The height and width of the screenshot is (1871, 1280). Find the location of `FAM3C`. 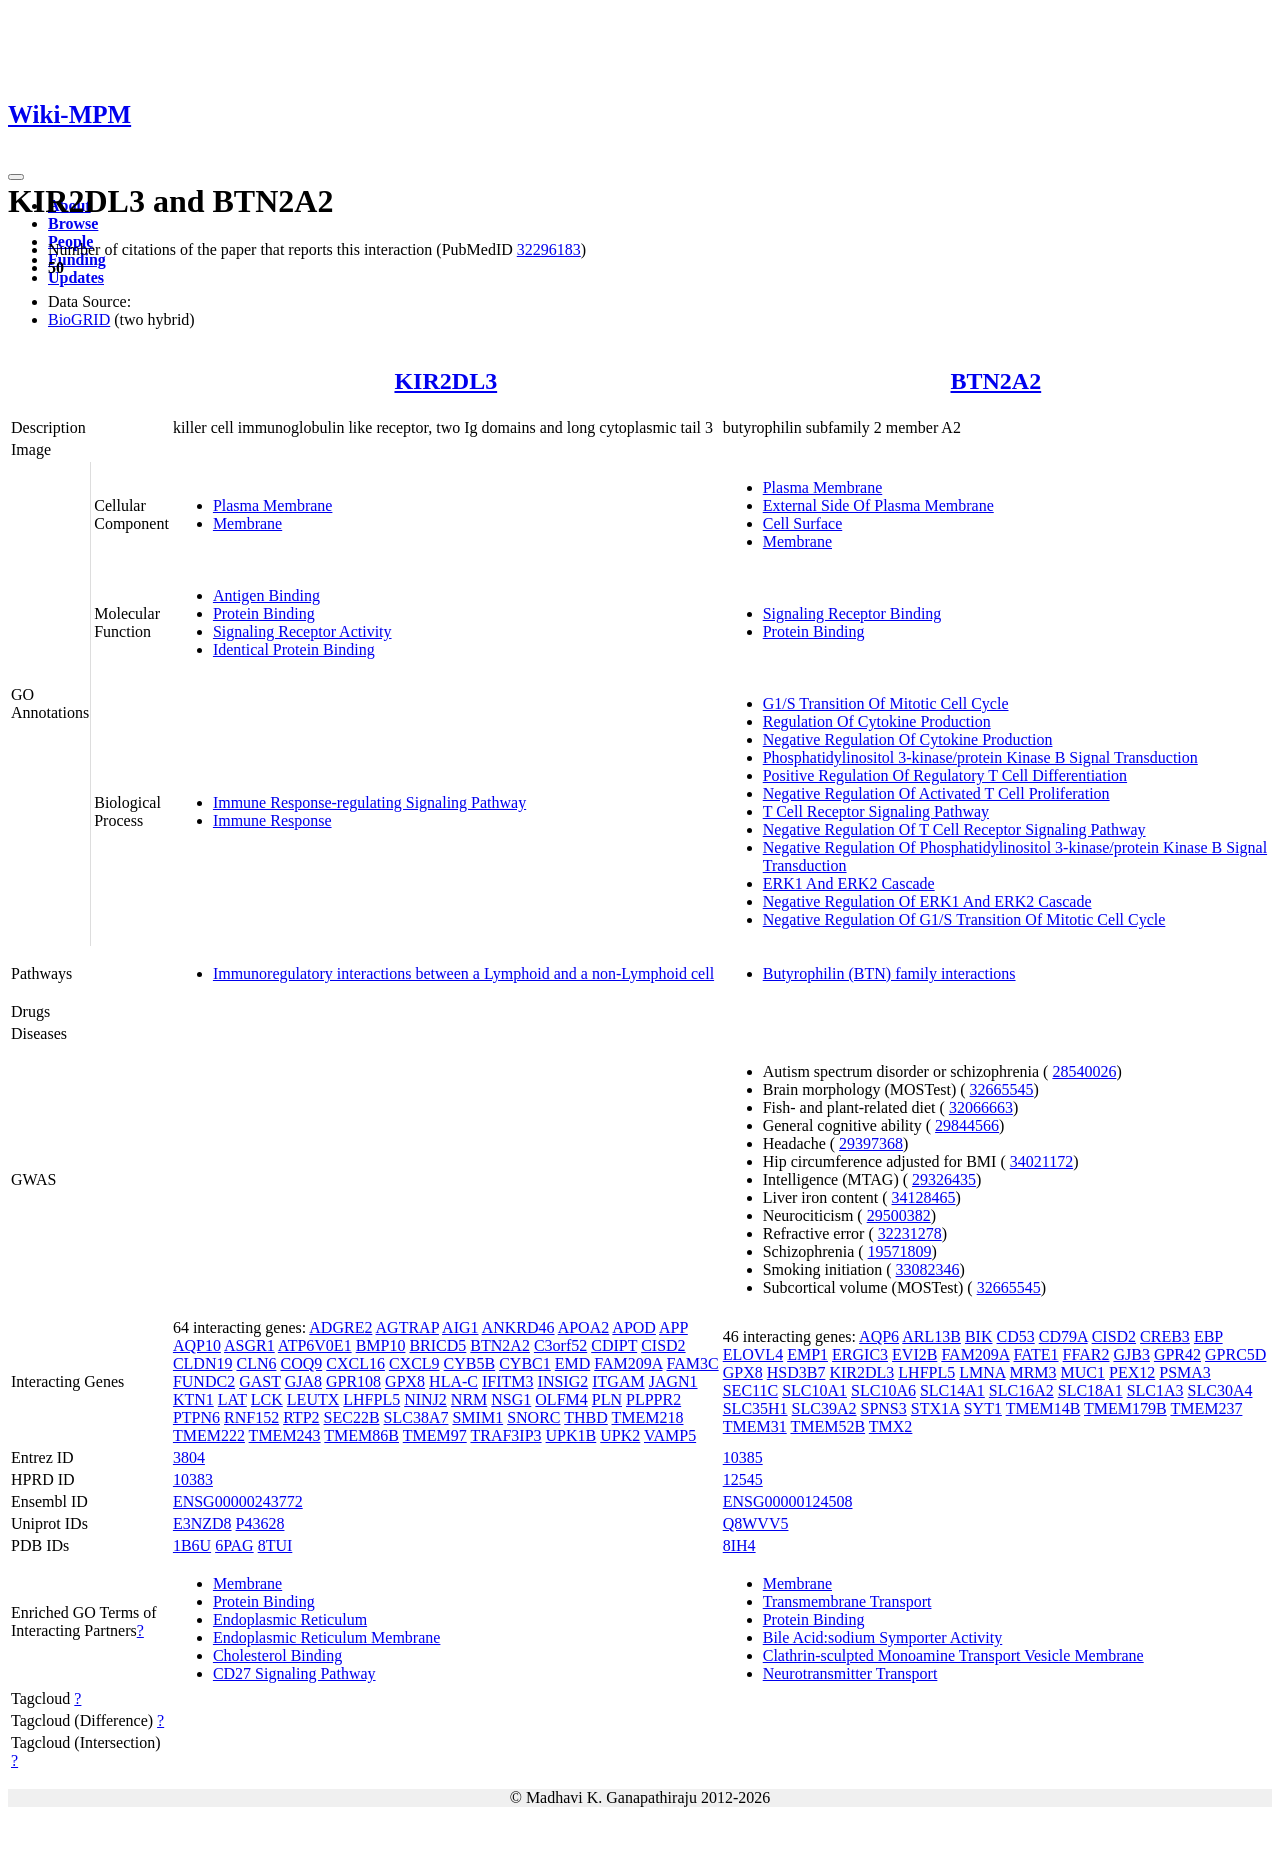

FAM3C is located at coordinates (692, 1363).